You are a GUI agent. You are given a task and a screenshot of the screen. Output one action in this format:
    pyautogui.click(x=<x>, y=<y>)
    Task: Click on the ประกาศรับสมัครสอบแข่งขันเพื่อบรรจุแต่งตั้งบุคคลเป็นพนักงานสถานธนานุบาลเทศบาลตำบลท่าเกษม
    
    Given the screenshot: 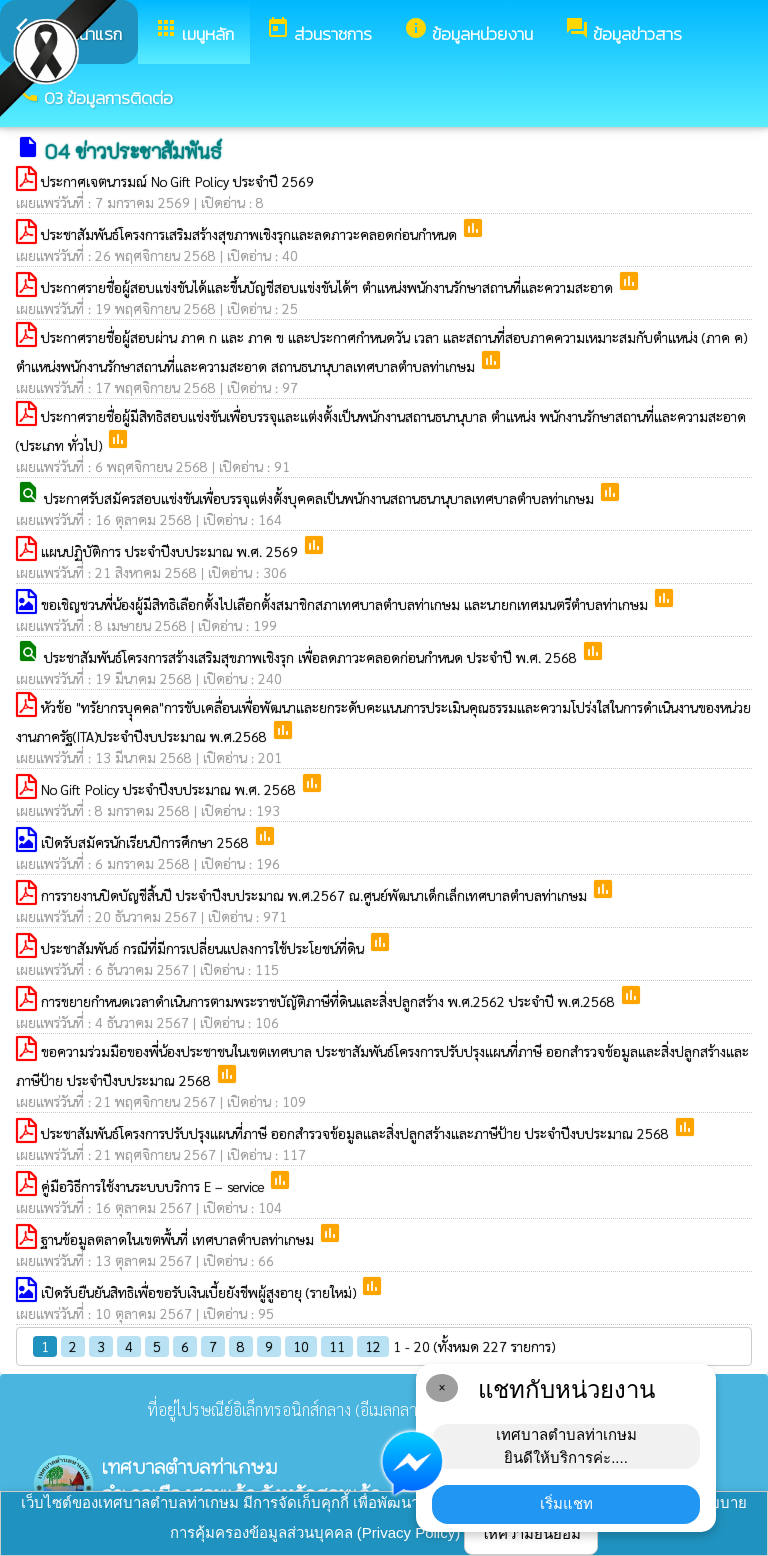 What is the action you would take?
    pyautogui.click(x=321, y=498)
    